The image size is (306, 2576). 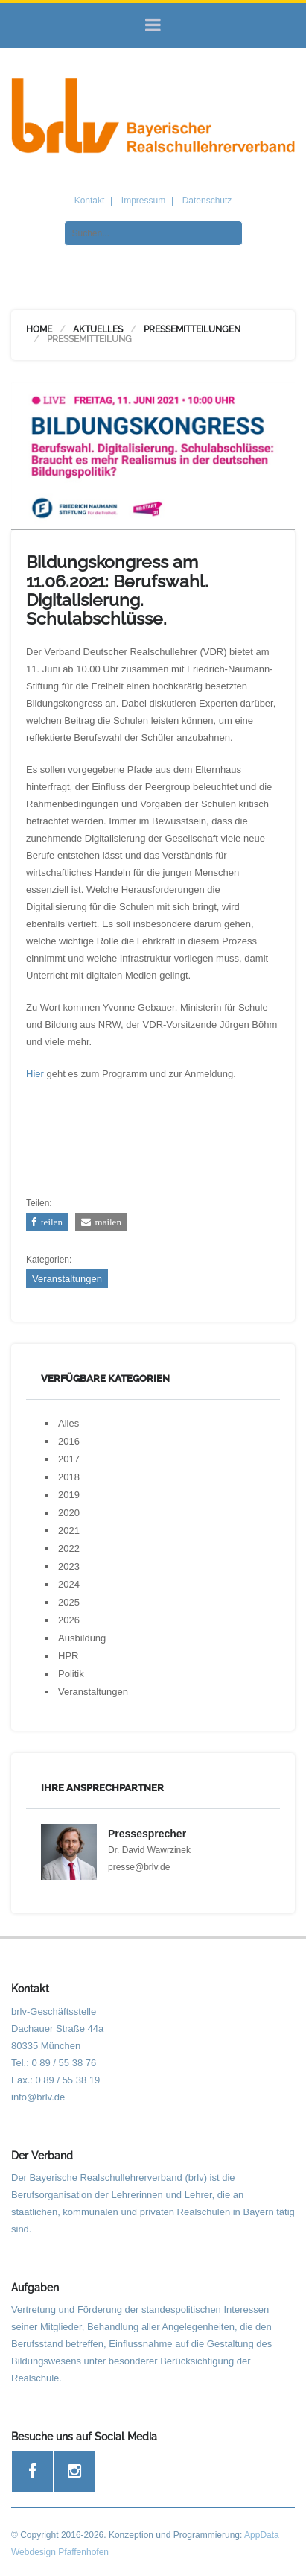 What do you see at coordinates (69, 1477) in the screenshot?
I see `2018` at bounding box center [69, 1477].